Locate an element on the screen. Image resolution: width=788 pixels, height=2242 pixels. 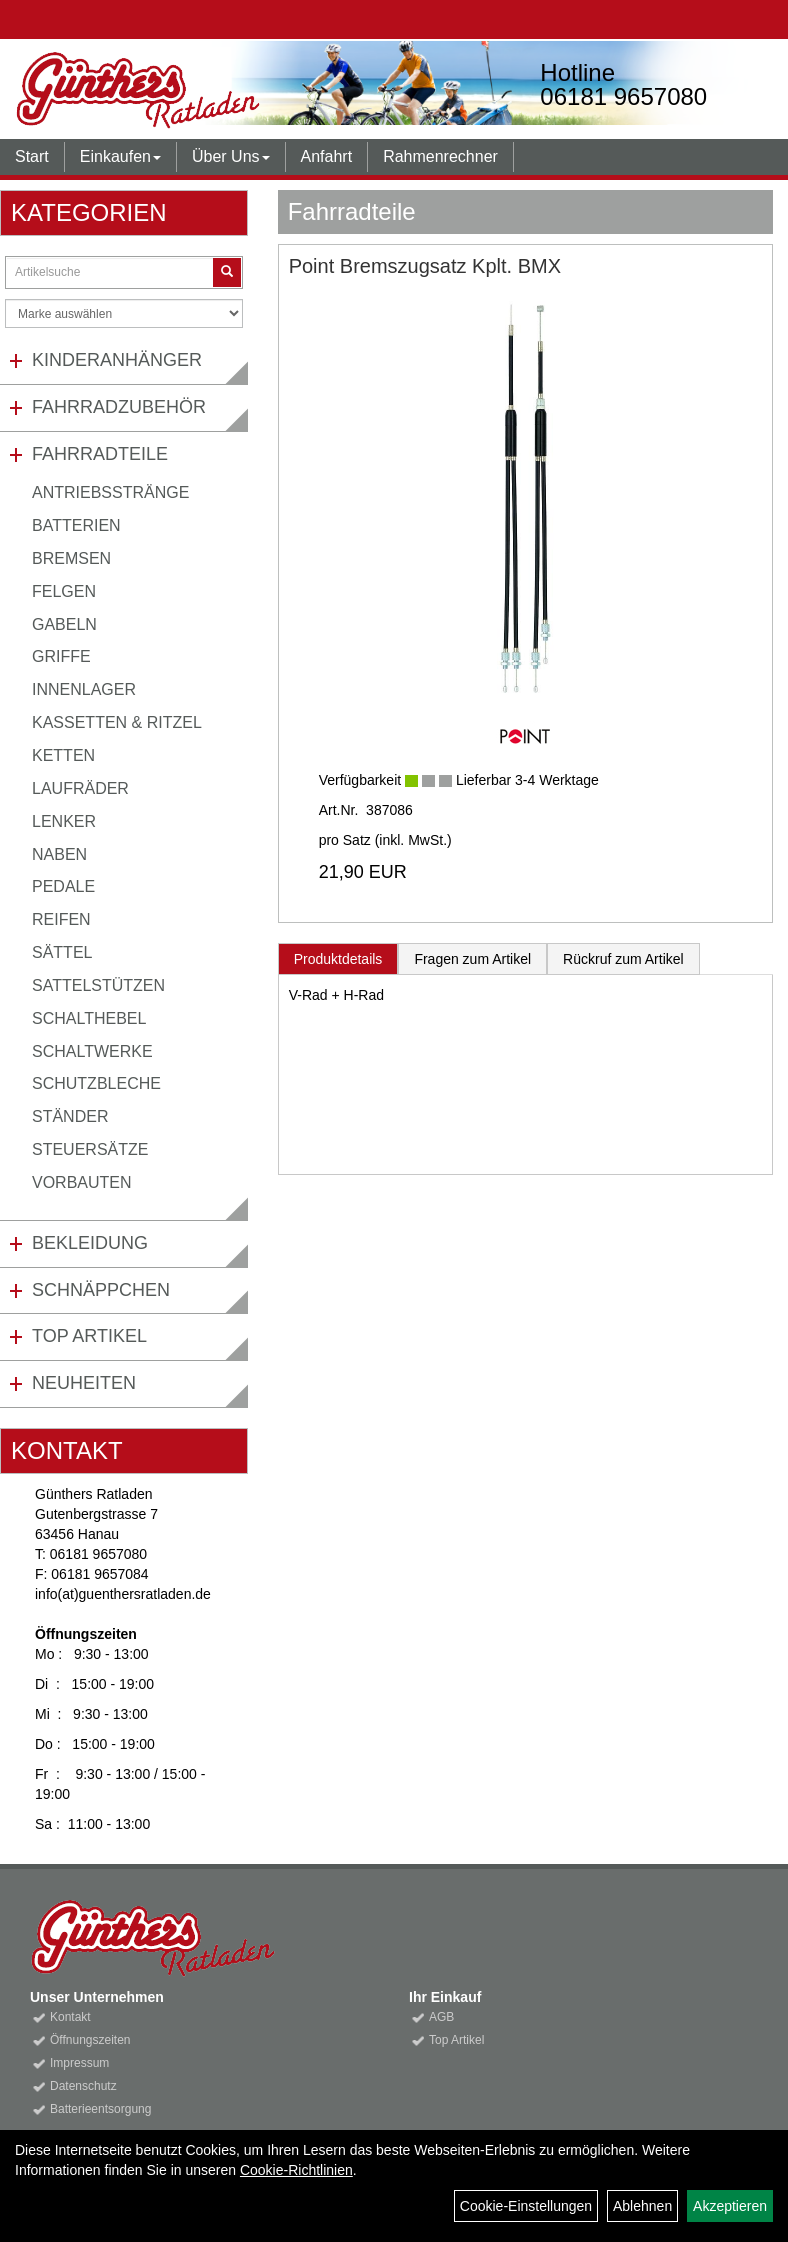
Reifen is located at coordinates (61, 919).